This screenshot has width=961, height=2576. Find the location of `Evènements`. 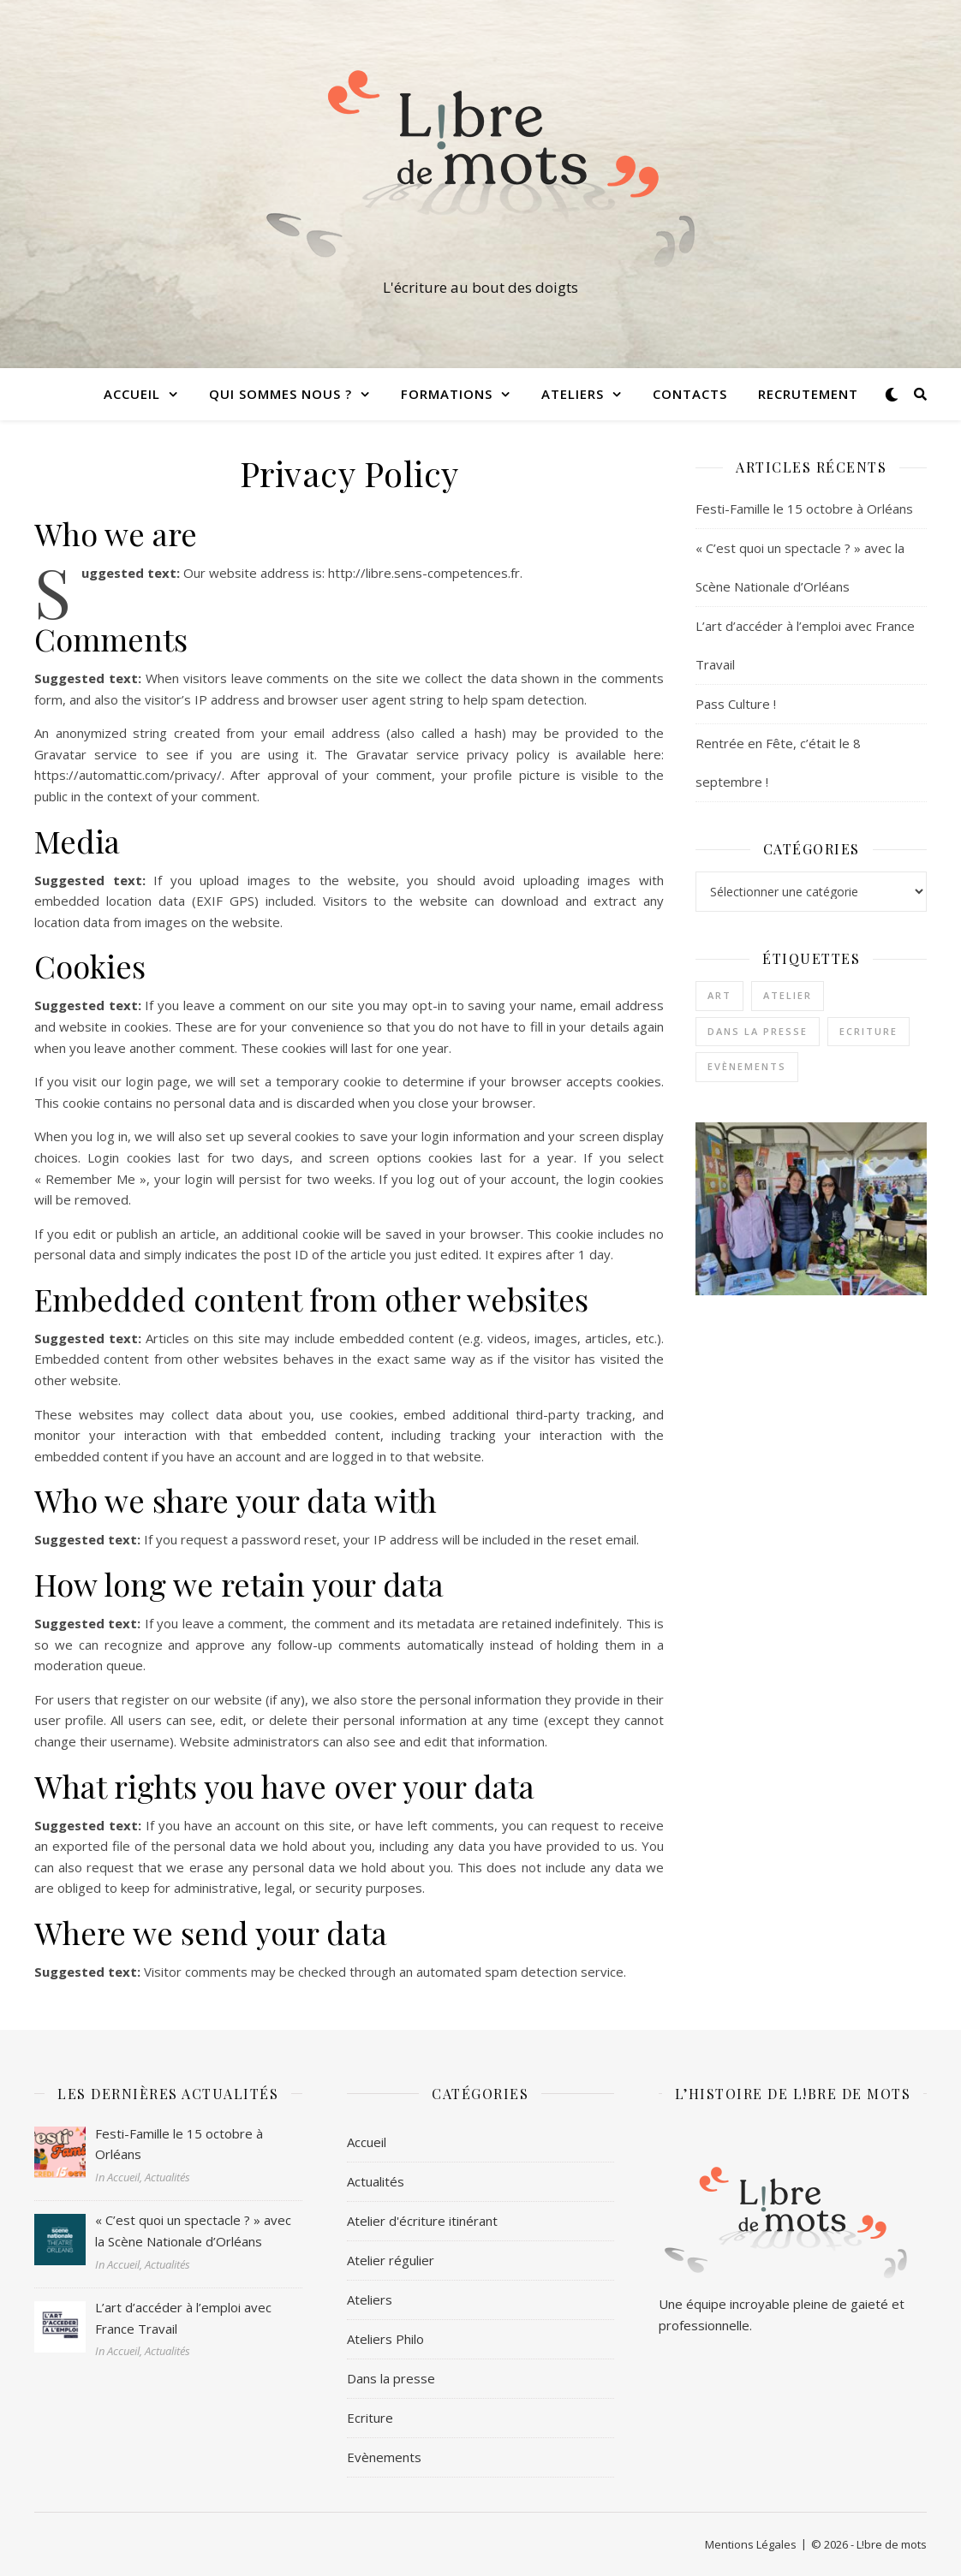

Evènements is located at coordinates (384, 2457).